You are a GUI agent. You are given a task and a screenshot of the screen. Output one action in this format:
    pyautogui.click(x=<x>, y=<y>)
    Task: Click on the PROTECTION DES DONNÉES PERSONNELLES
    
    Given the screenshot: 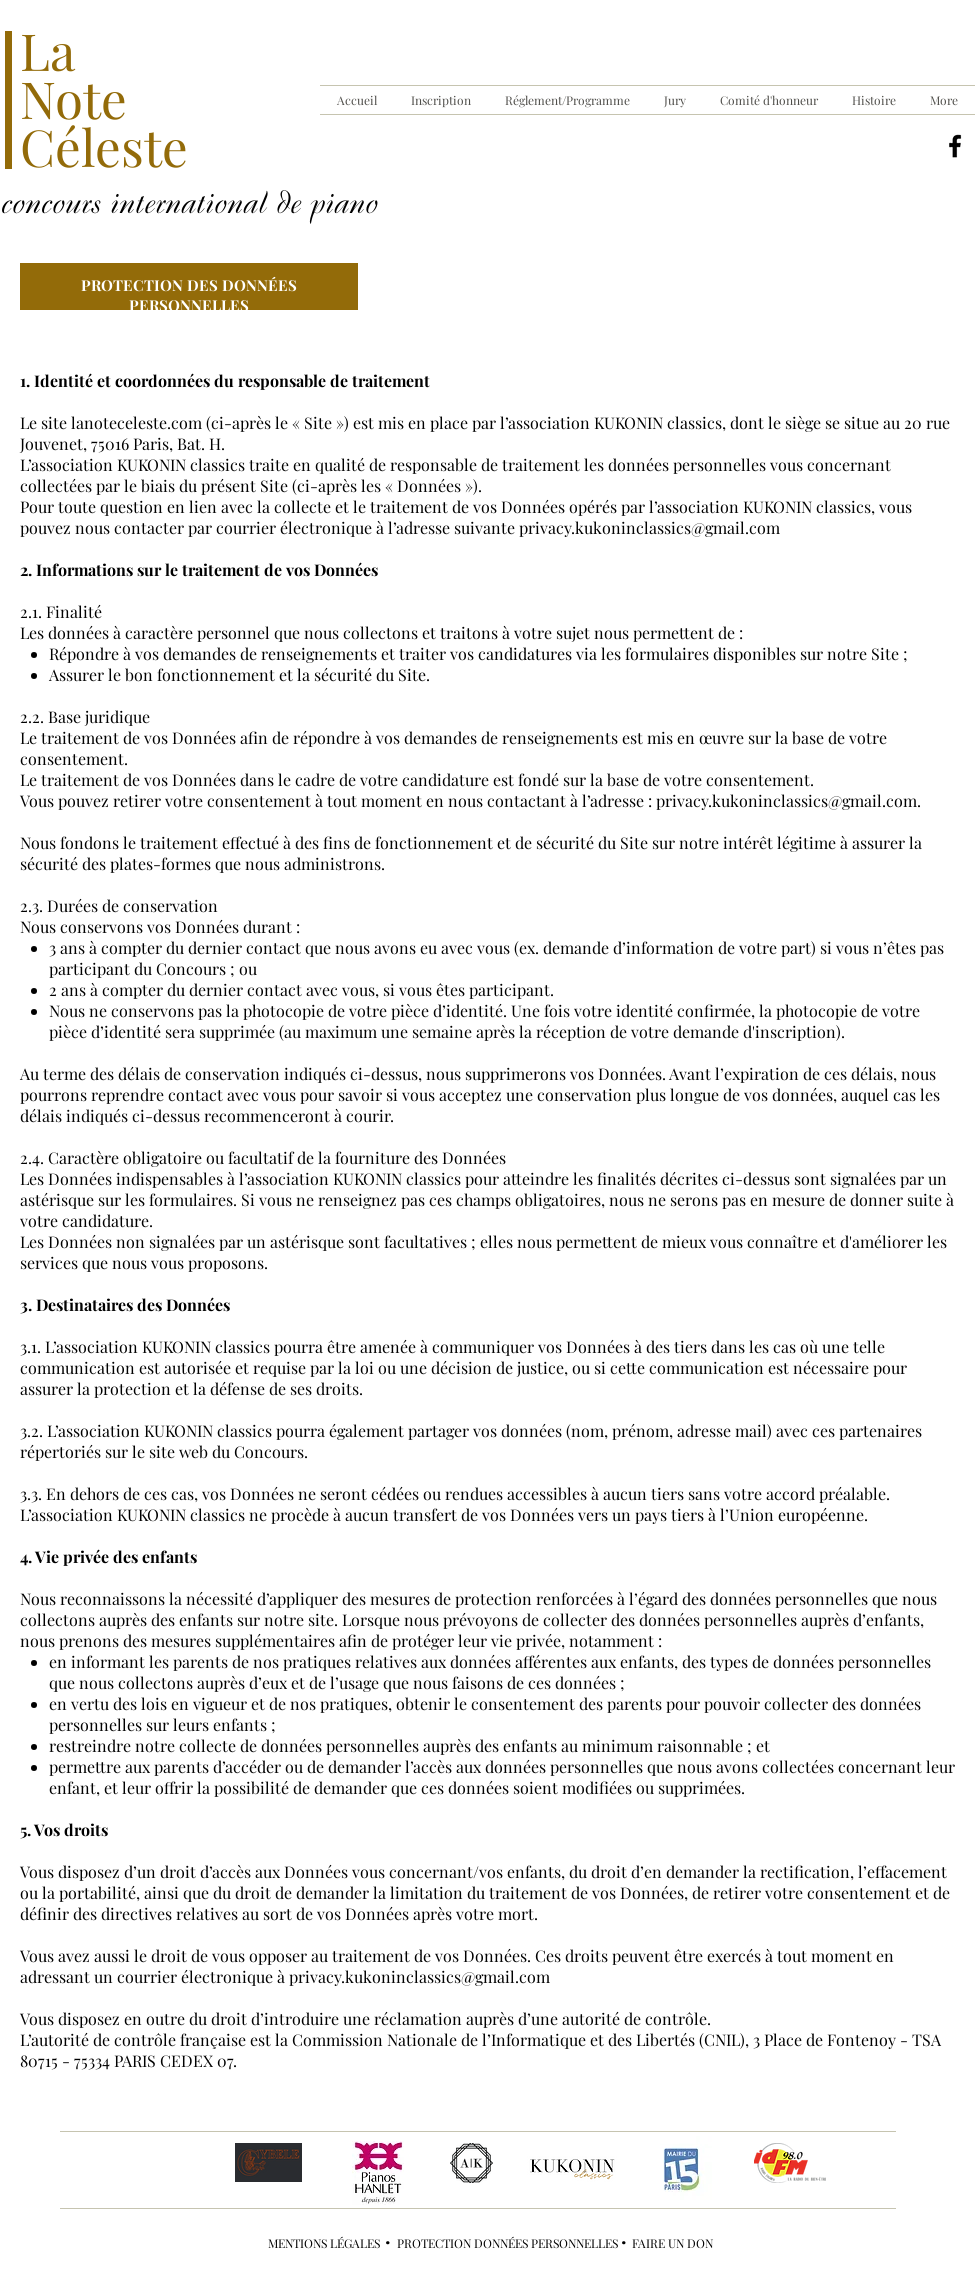 What is the action you would take?
    pyautogui.click(x=189, y=295)
    